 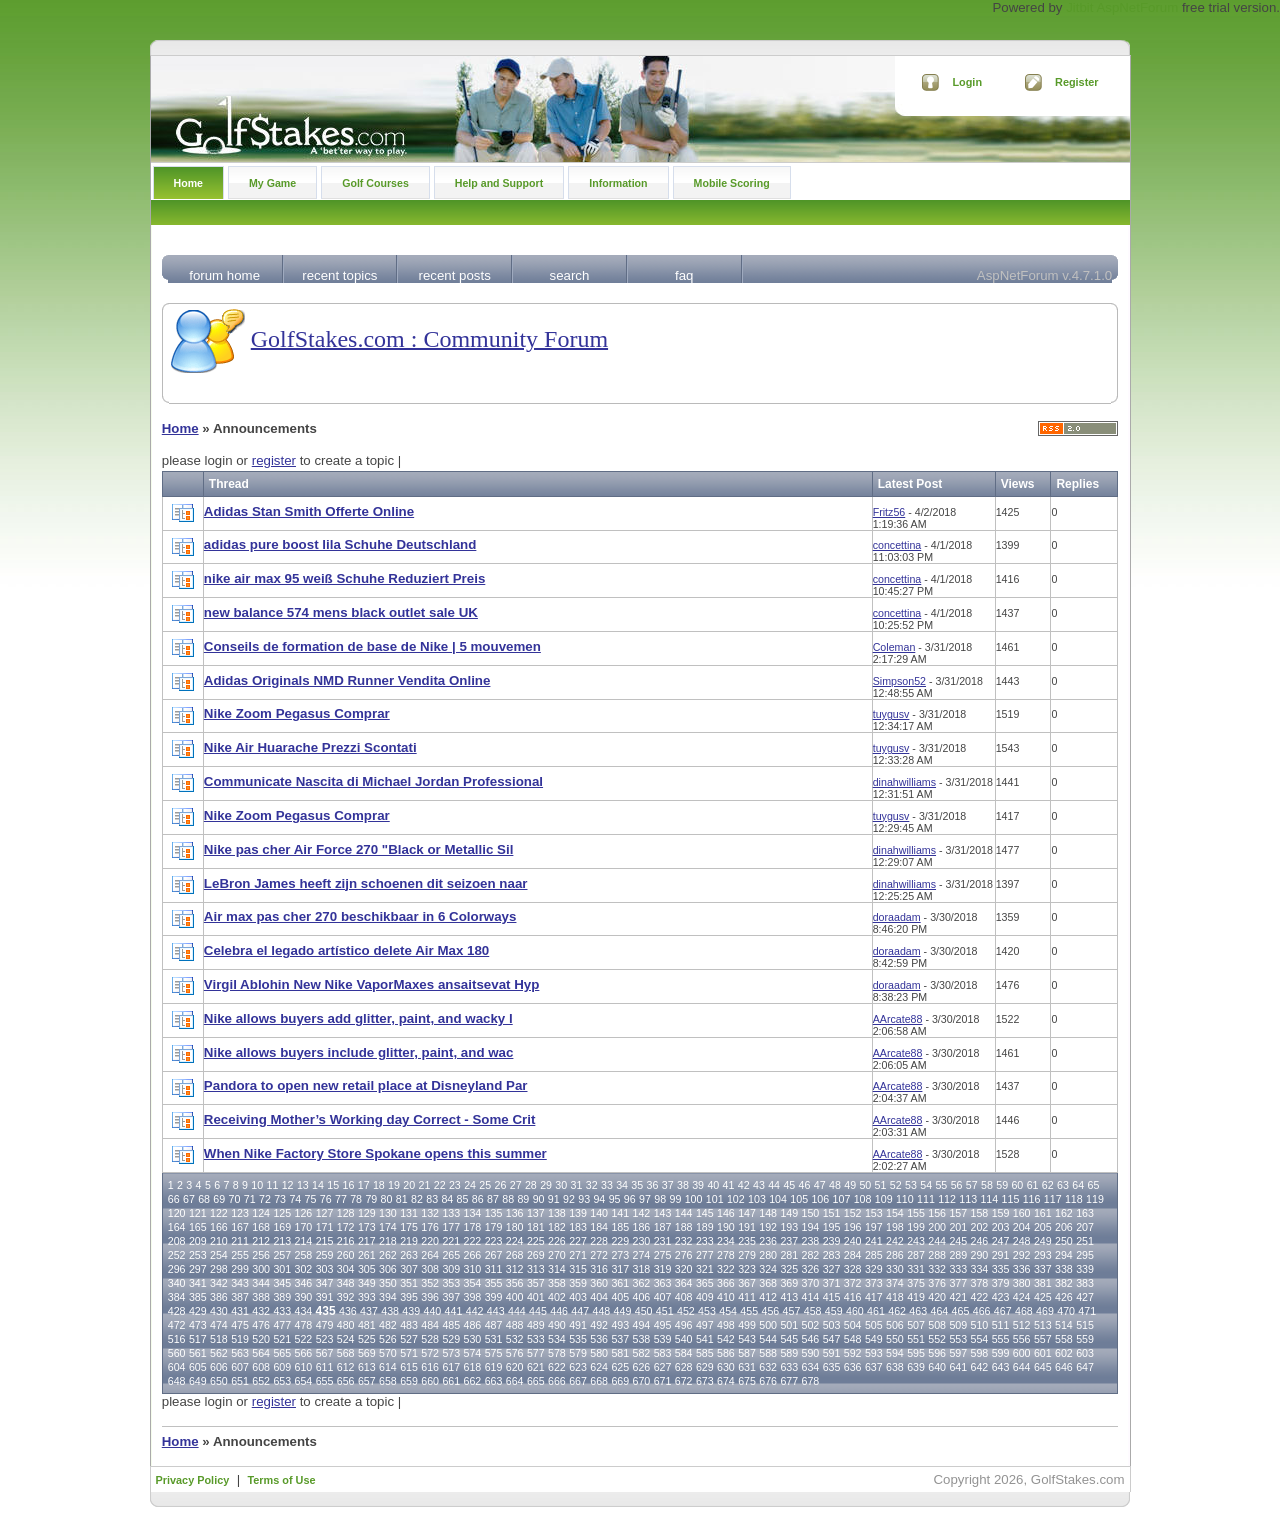 I want to click on 136, so click(x=515, y=1213).